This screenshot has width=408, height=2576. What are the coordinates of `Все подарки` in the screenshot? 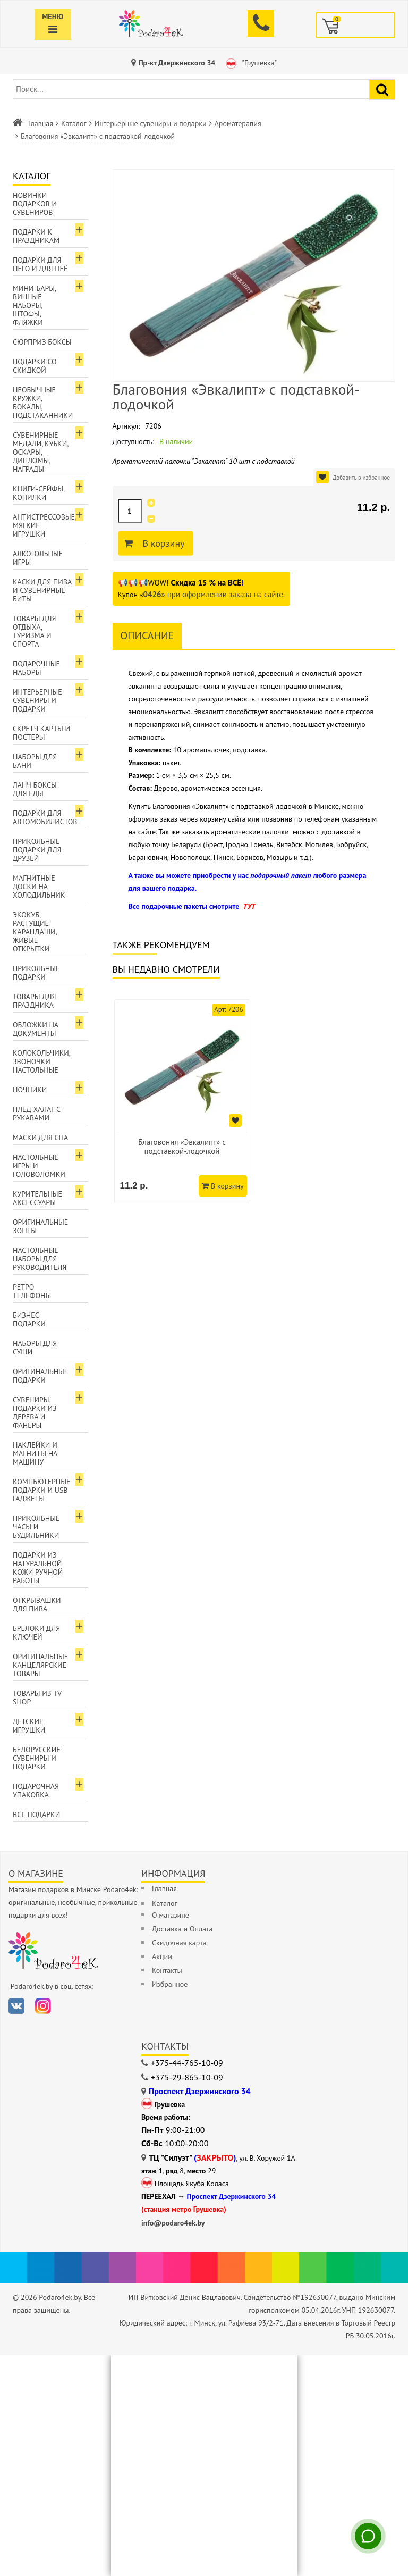 It's located at (36, 1814).